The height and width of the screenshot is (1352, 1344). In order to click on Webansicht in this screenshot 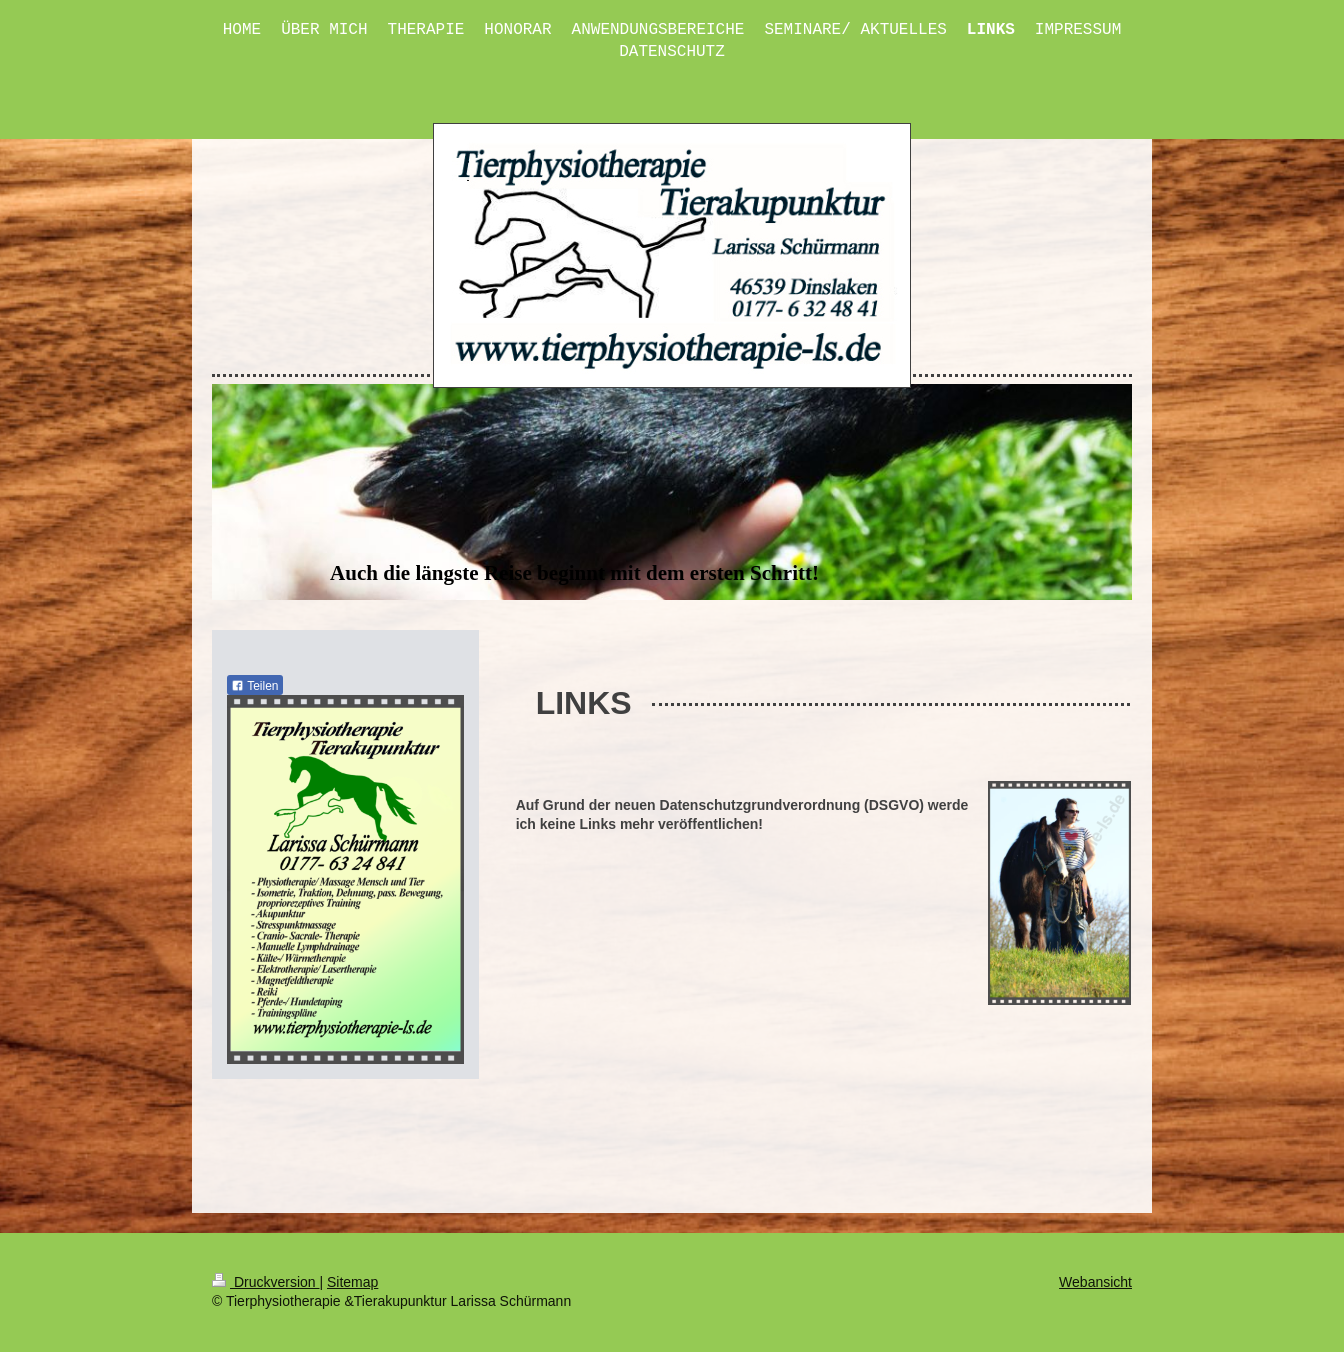, I will do `click(1095, 1282)`.